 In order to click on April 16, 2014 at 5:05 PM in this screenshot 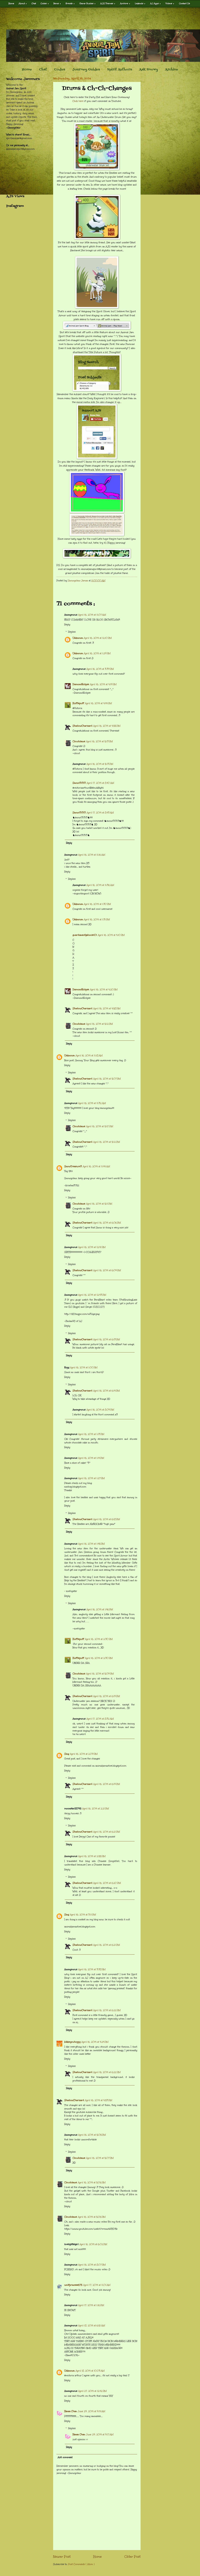, I will do `click(92, 2134)`.